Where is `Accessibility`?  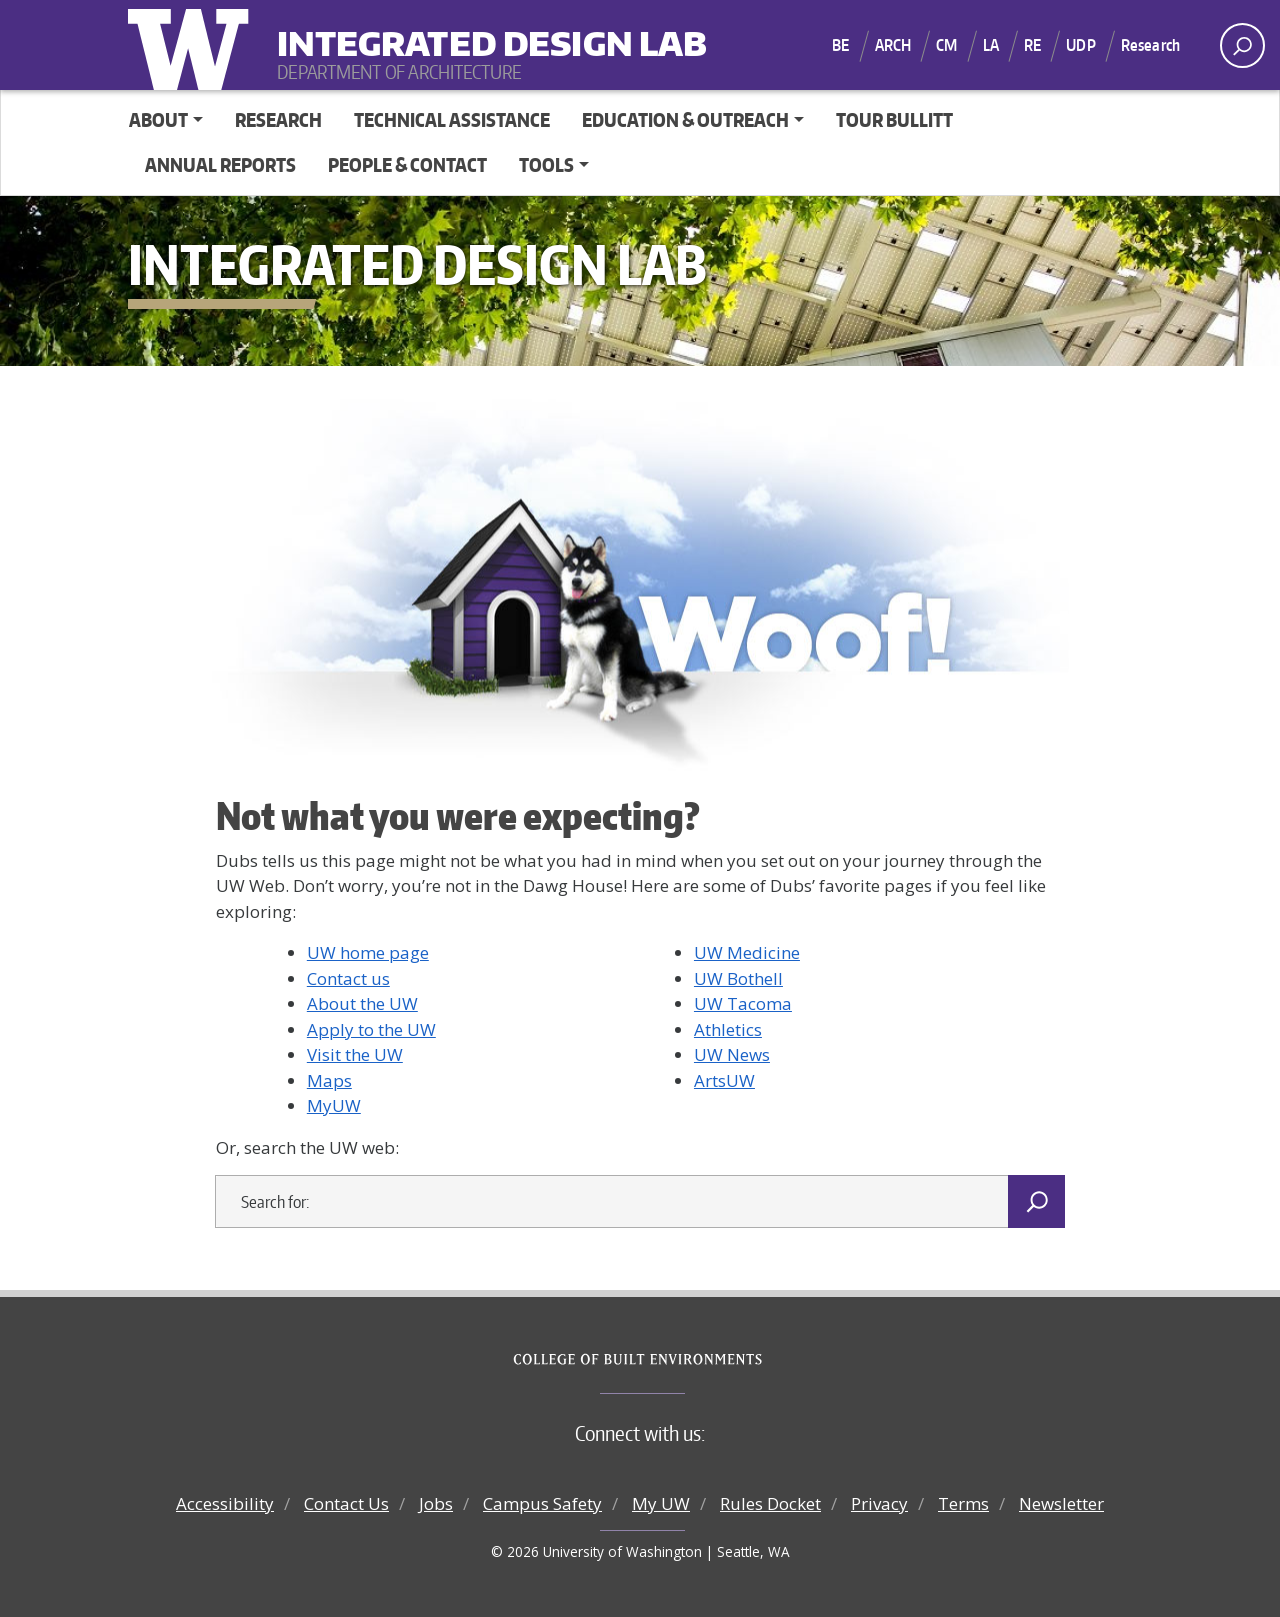 Accessibility is located at coordinates (225, 1503).